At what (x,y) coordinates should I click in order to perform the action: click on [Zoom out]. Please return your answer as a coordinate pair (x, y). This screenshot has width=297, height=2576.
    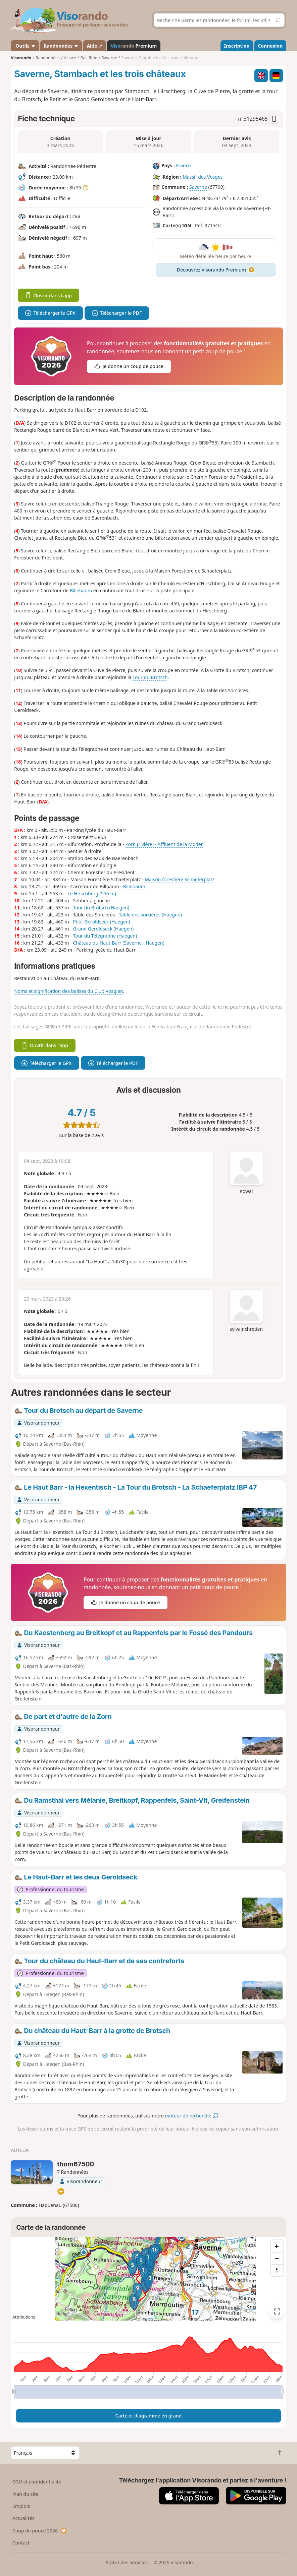
    Looking at the image, I should click on (277, 2258).